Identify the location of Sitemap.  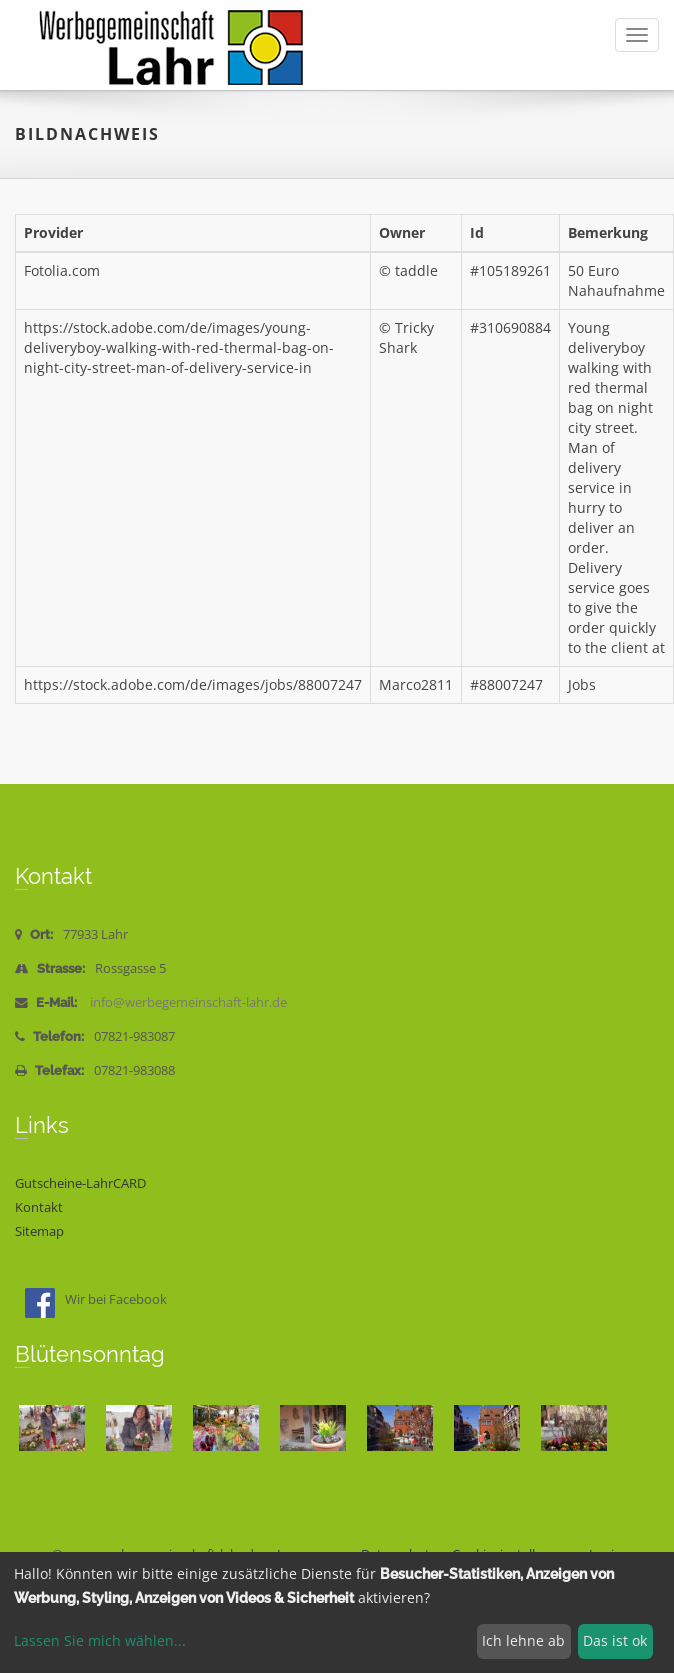
(39, 1231).